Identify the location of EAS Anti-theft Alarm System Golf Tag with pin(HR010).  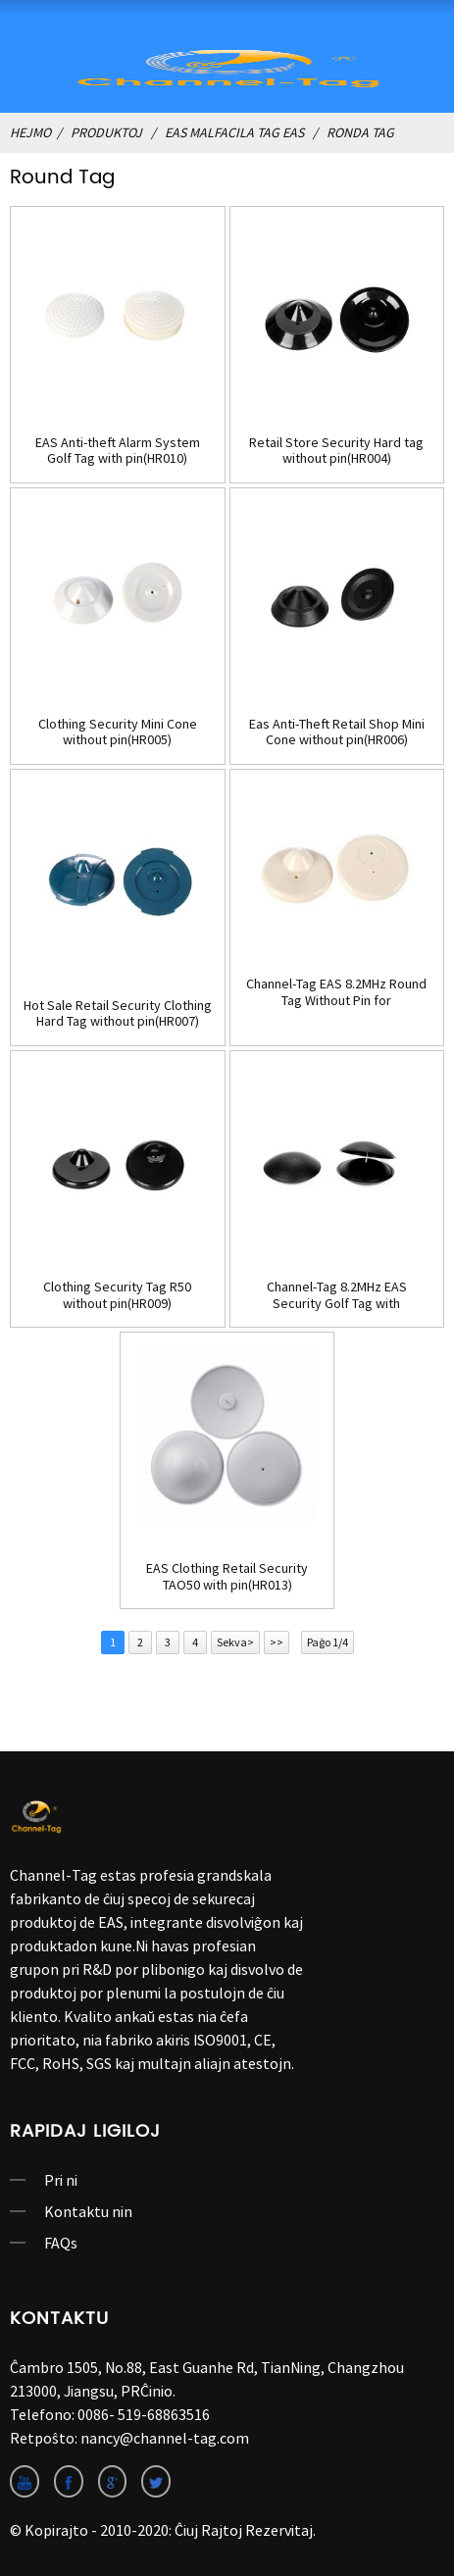
(117, 451).